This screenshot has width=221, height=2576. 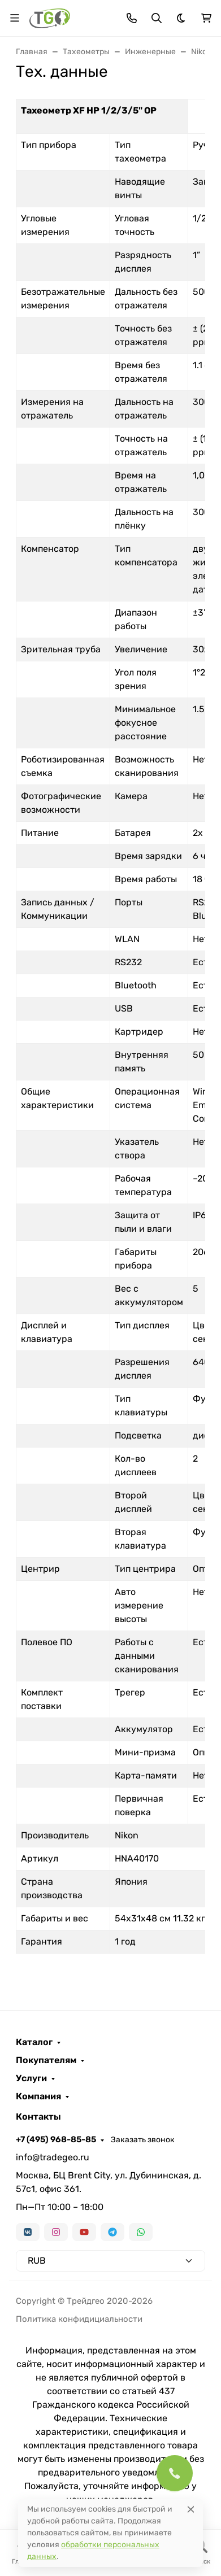 What do you see at coordinates (15, 18) in the screenshot?
I see `[Переключить навиграцию]` at bounding box center [15, 18].